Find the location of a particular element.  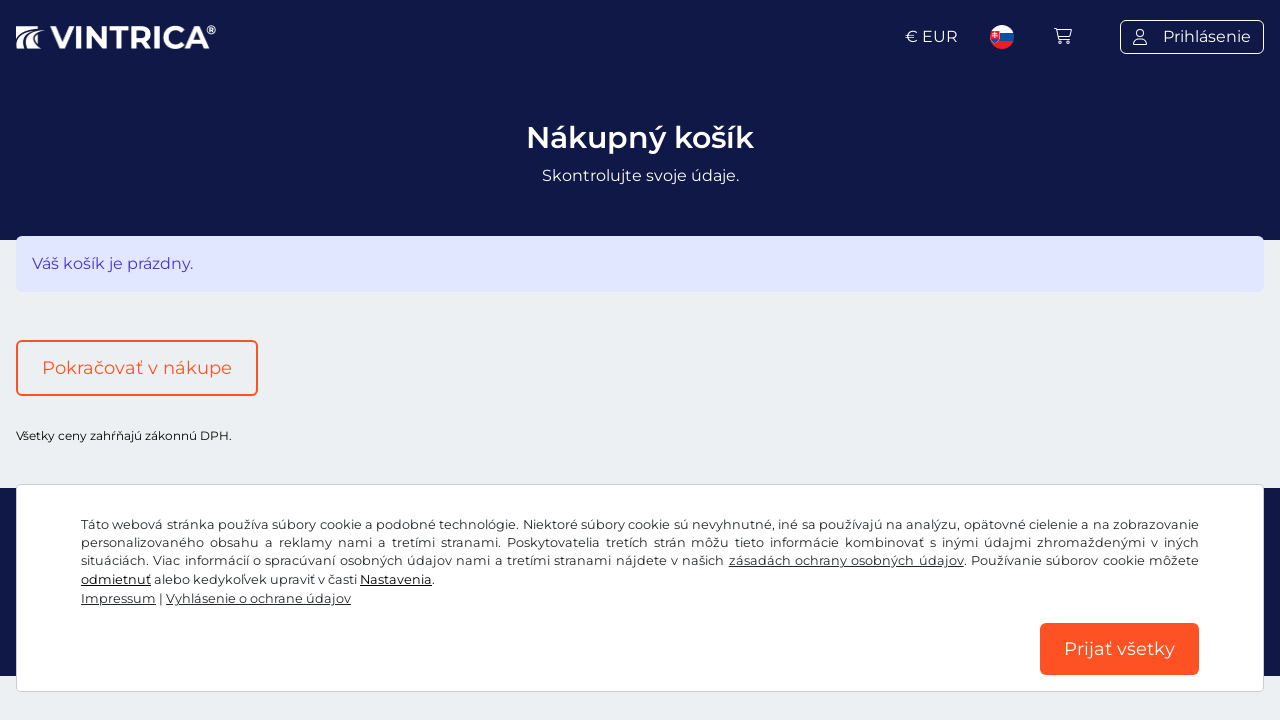

zásadách ochrany osobných údajov is located at coordinates (846, 560).